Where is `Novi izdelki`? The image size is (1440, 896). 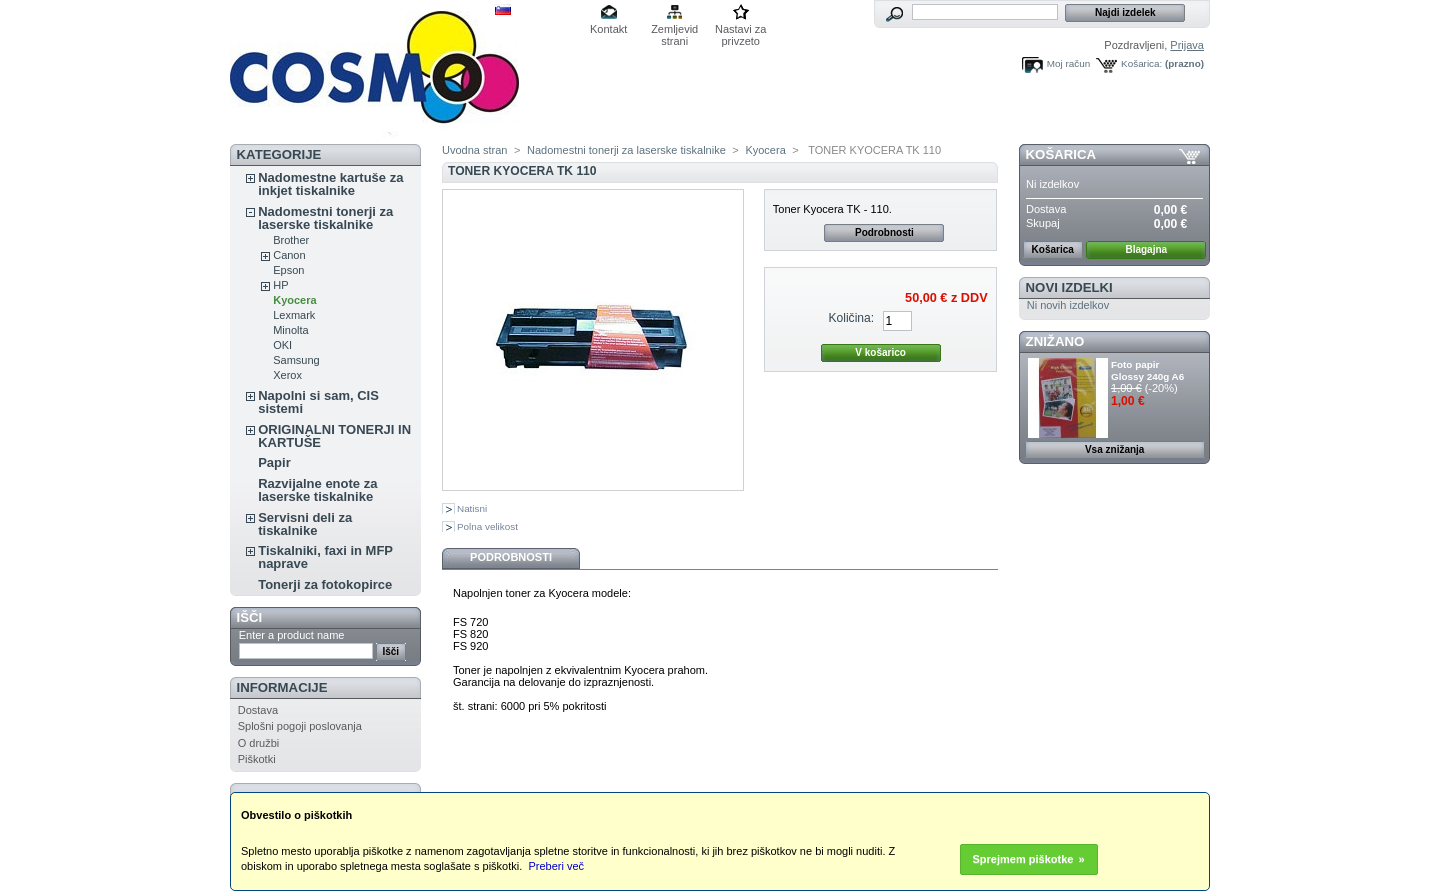
Novi izdelki is located at coordinates (1069, 287).